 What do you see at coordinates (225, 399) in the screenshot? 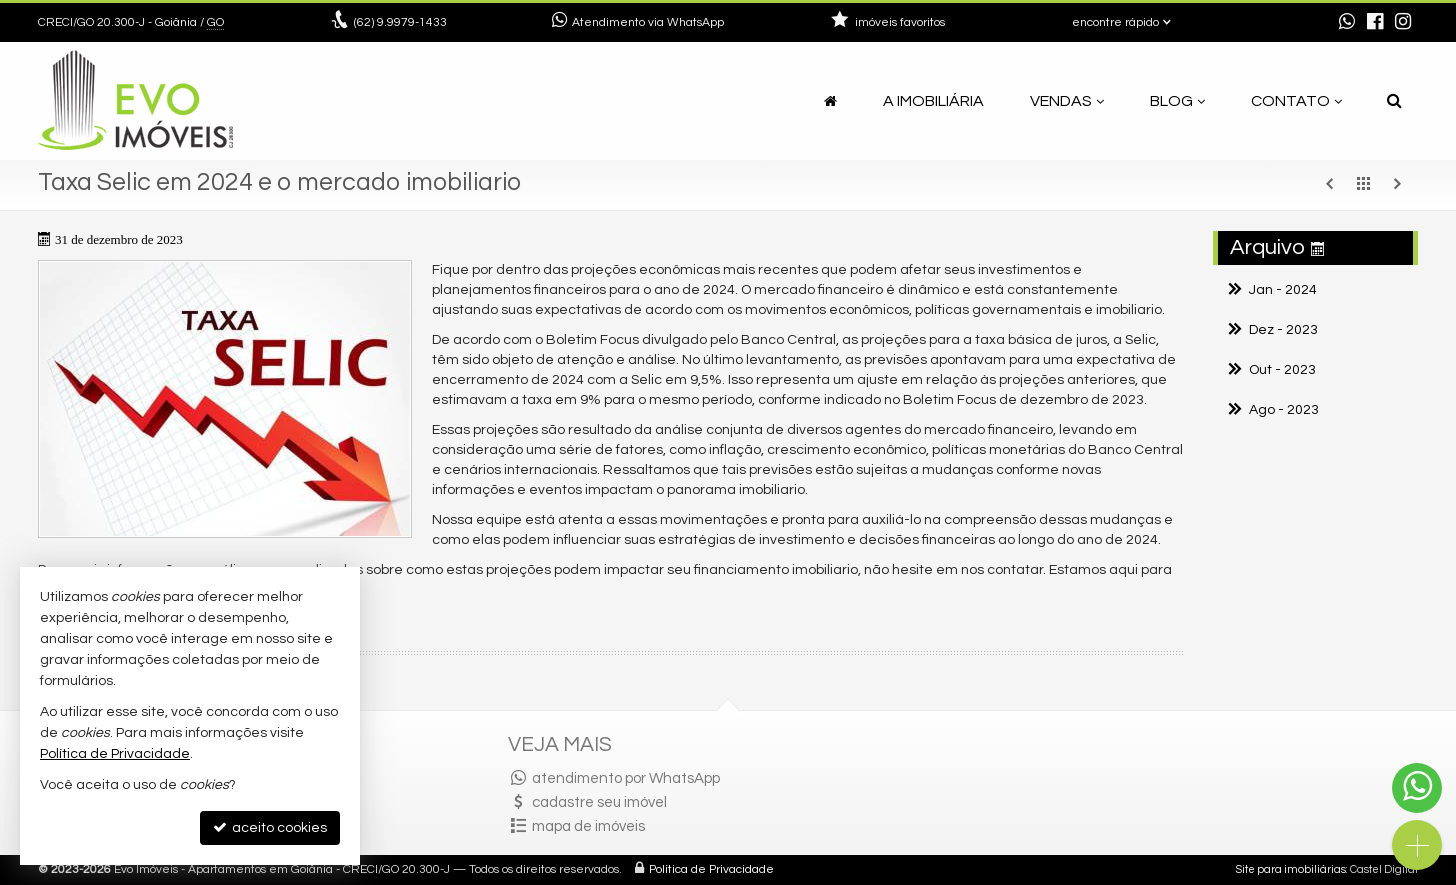
I see `[ampliar selic-17043978249331.jpg]` at bounding box center [225, 399].